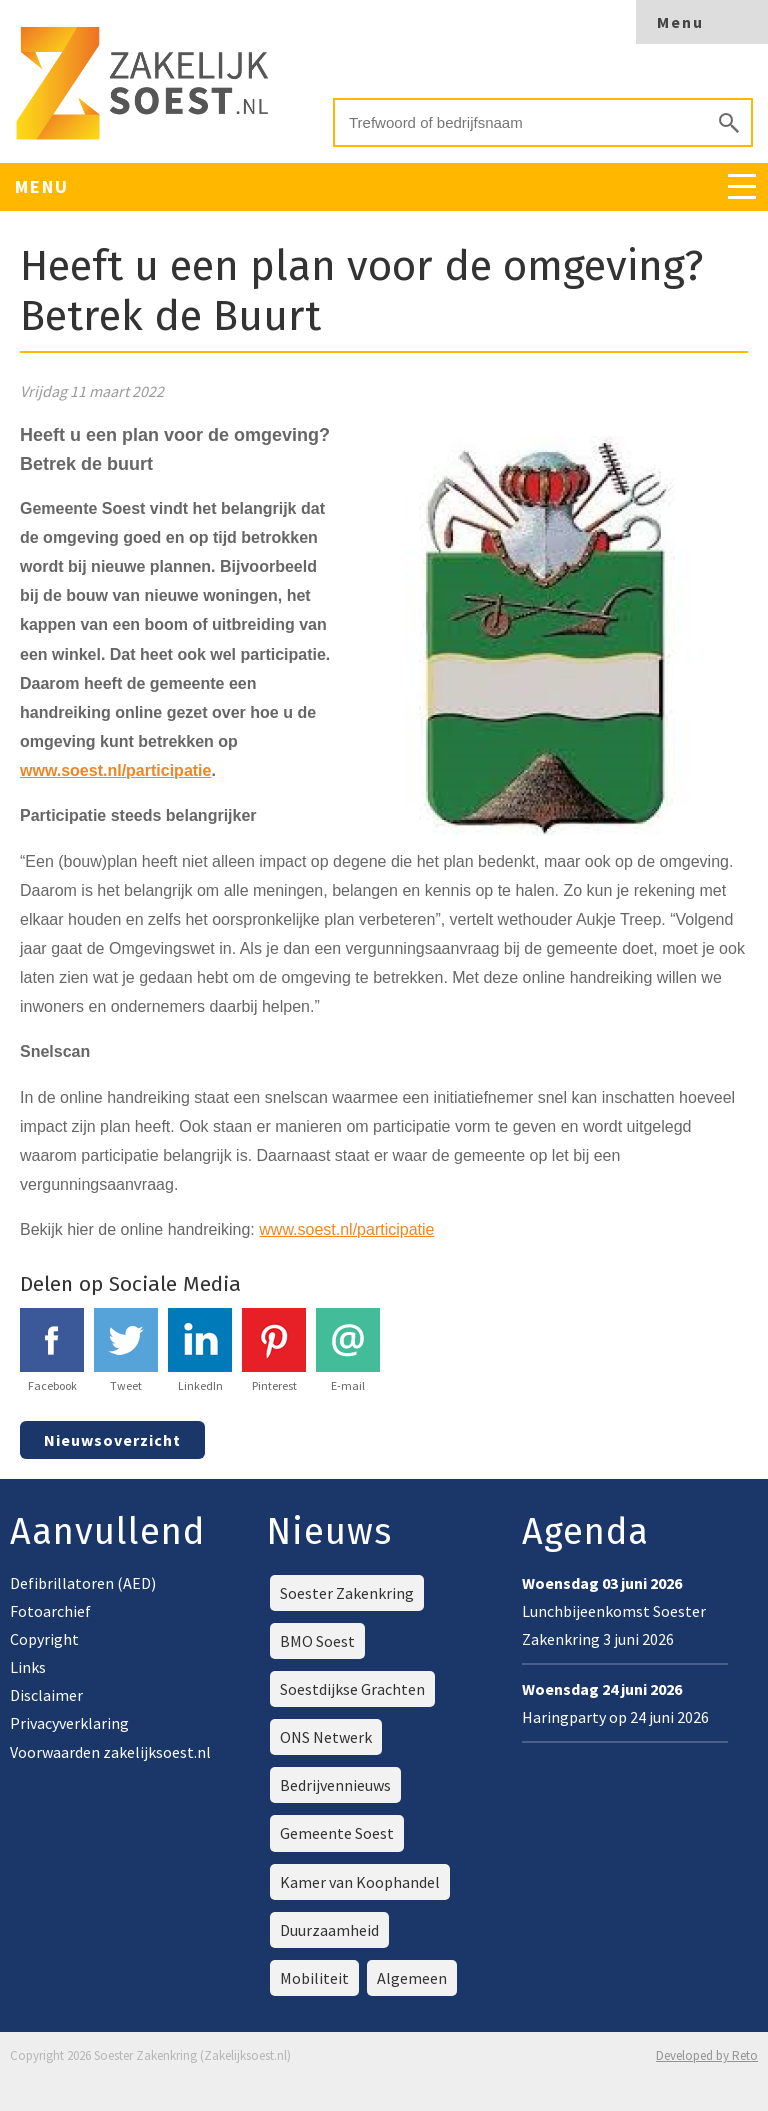 This screenshot has width=768, height=2111. Describe the element at coordinates (317, 1641) in the screenshot. I see `BMO Soest` at that location.